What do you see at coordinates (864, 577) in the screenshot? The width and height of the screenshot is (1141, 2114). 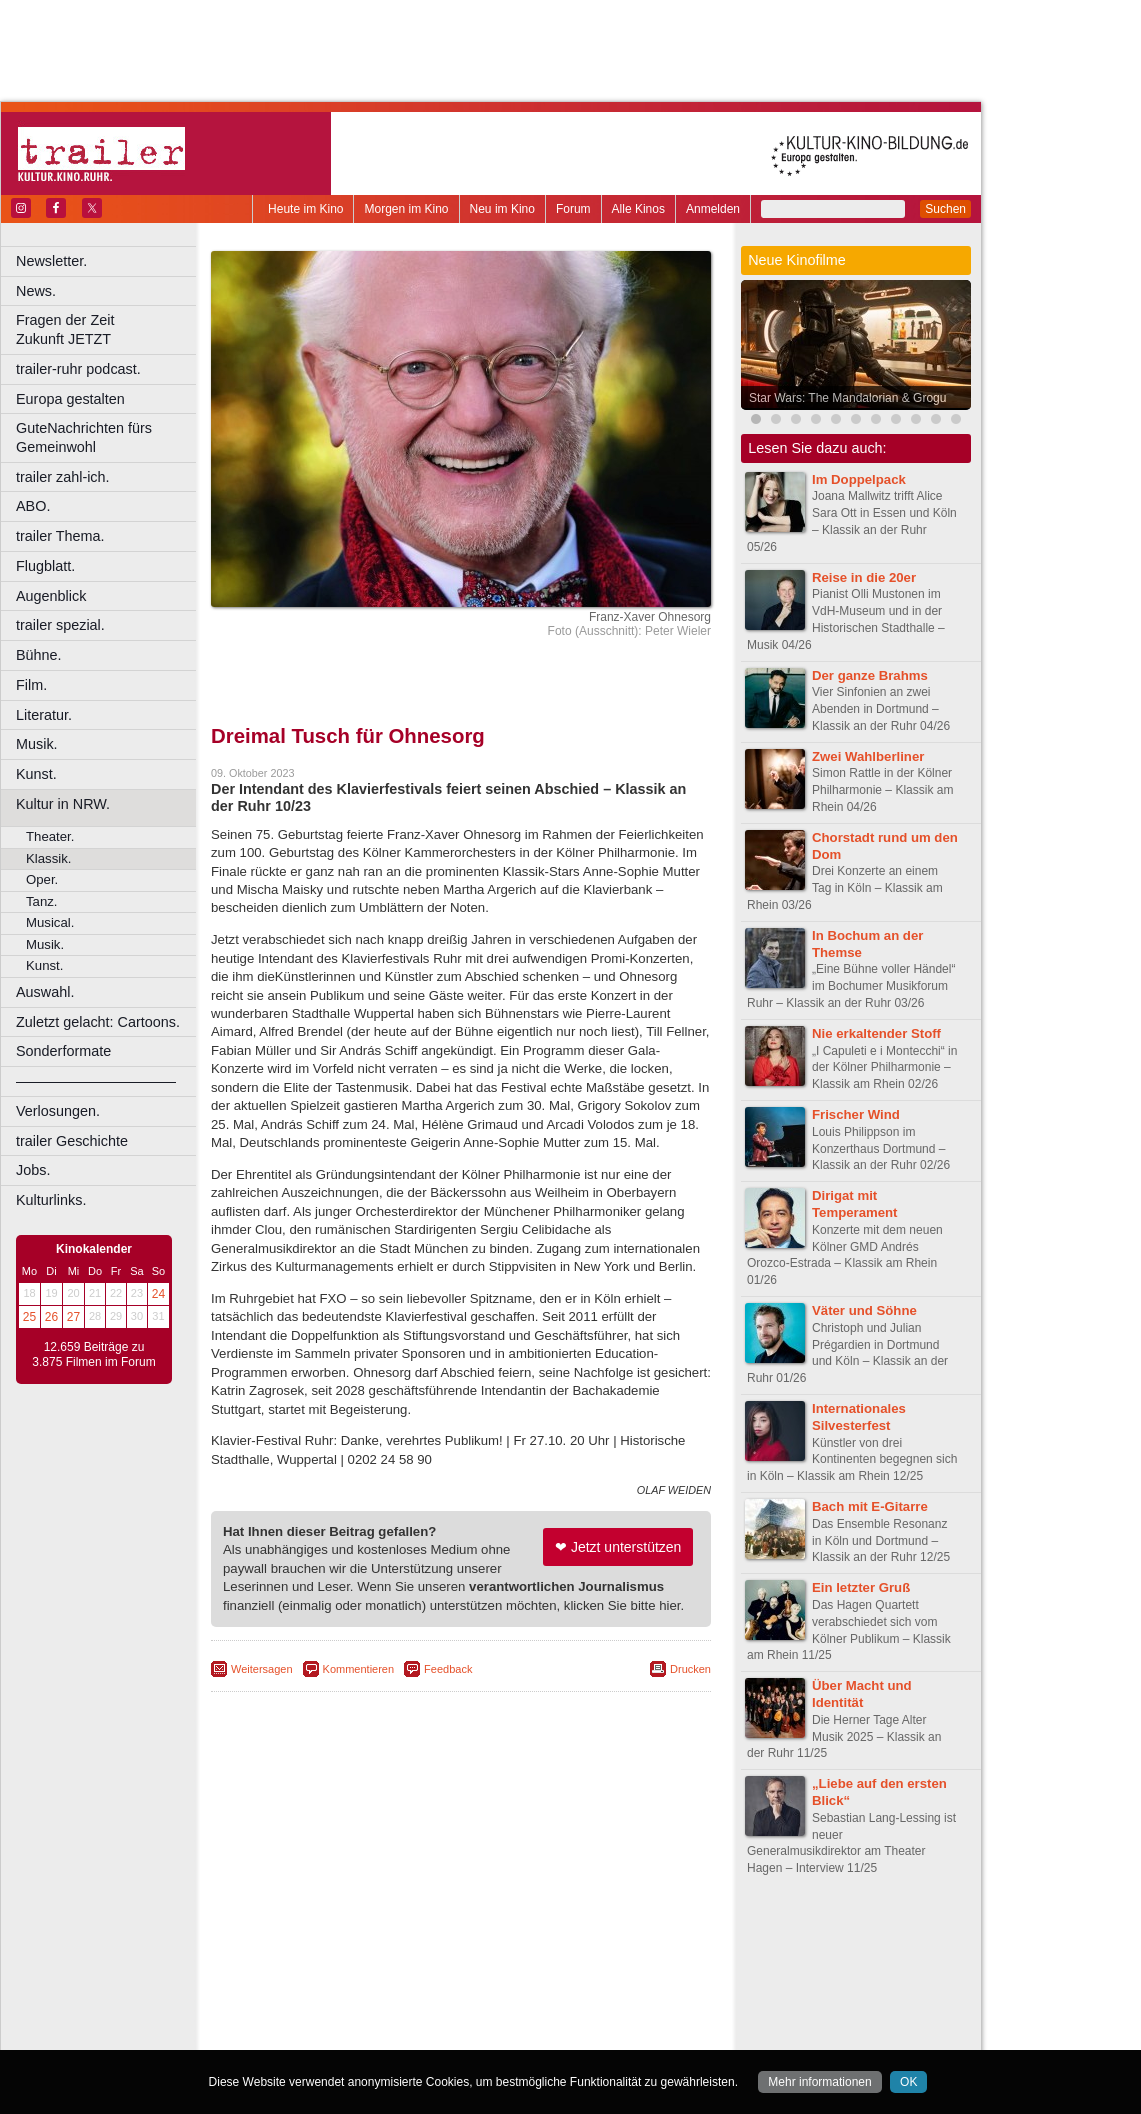 I see `Reise in die 20er` at bounding box center [864, 577].